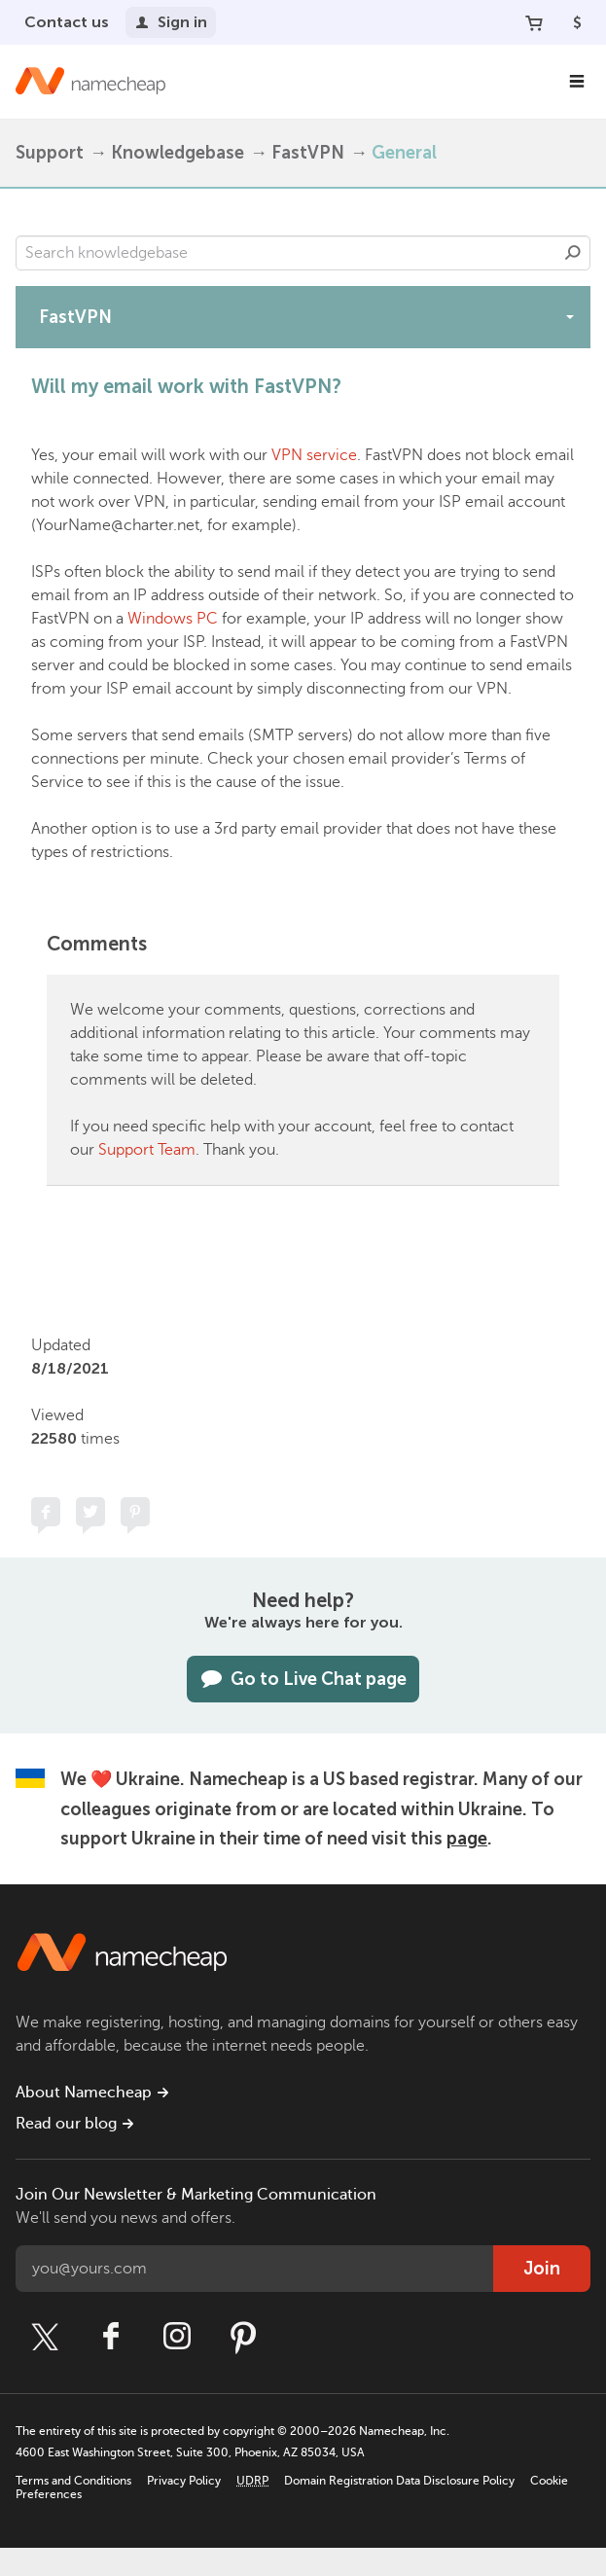 This screenshot has width=606, height=2576. What do you see at coordinates (50, 152) in the screenshot?
I see `Support` at bounding box center [50, 152].